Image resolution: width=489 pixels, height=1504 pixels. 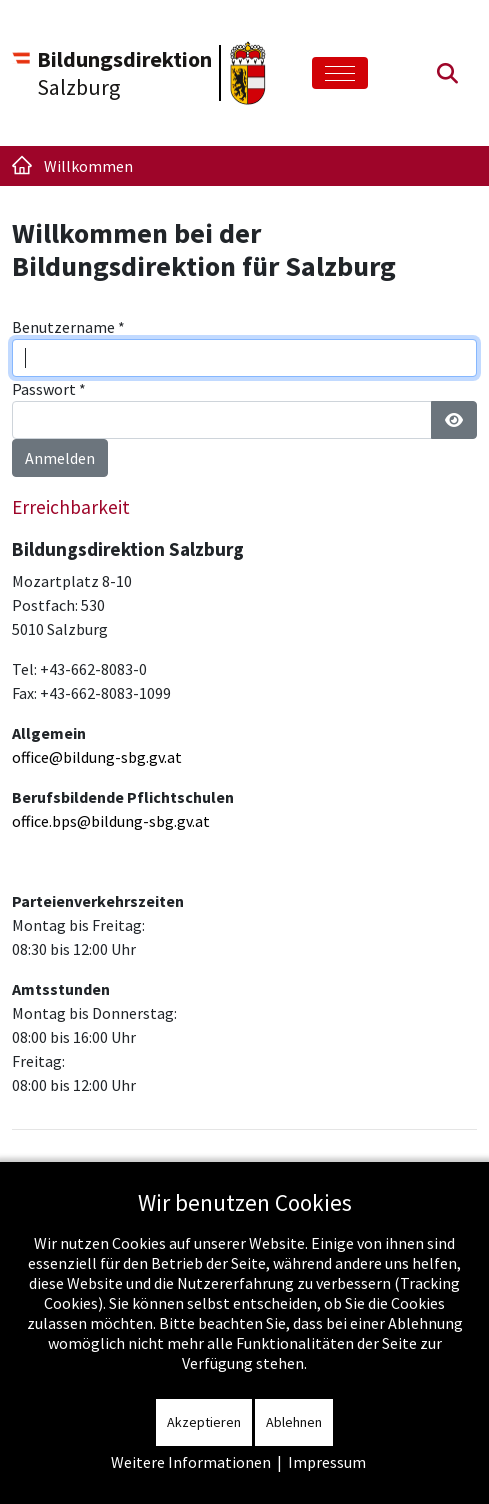 What do you see at coordinates (204, 1422) in the screenshot?
I see `Akzeptieren` at bounding box center [204, 1422].